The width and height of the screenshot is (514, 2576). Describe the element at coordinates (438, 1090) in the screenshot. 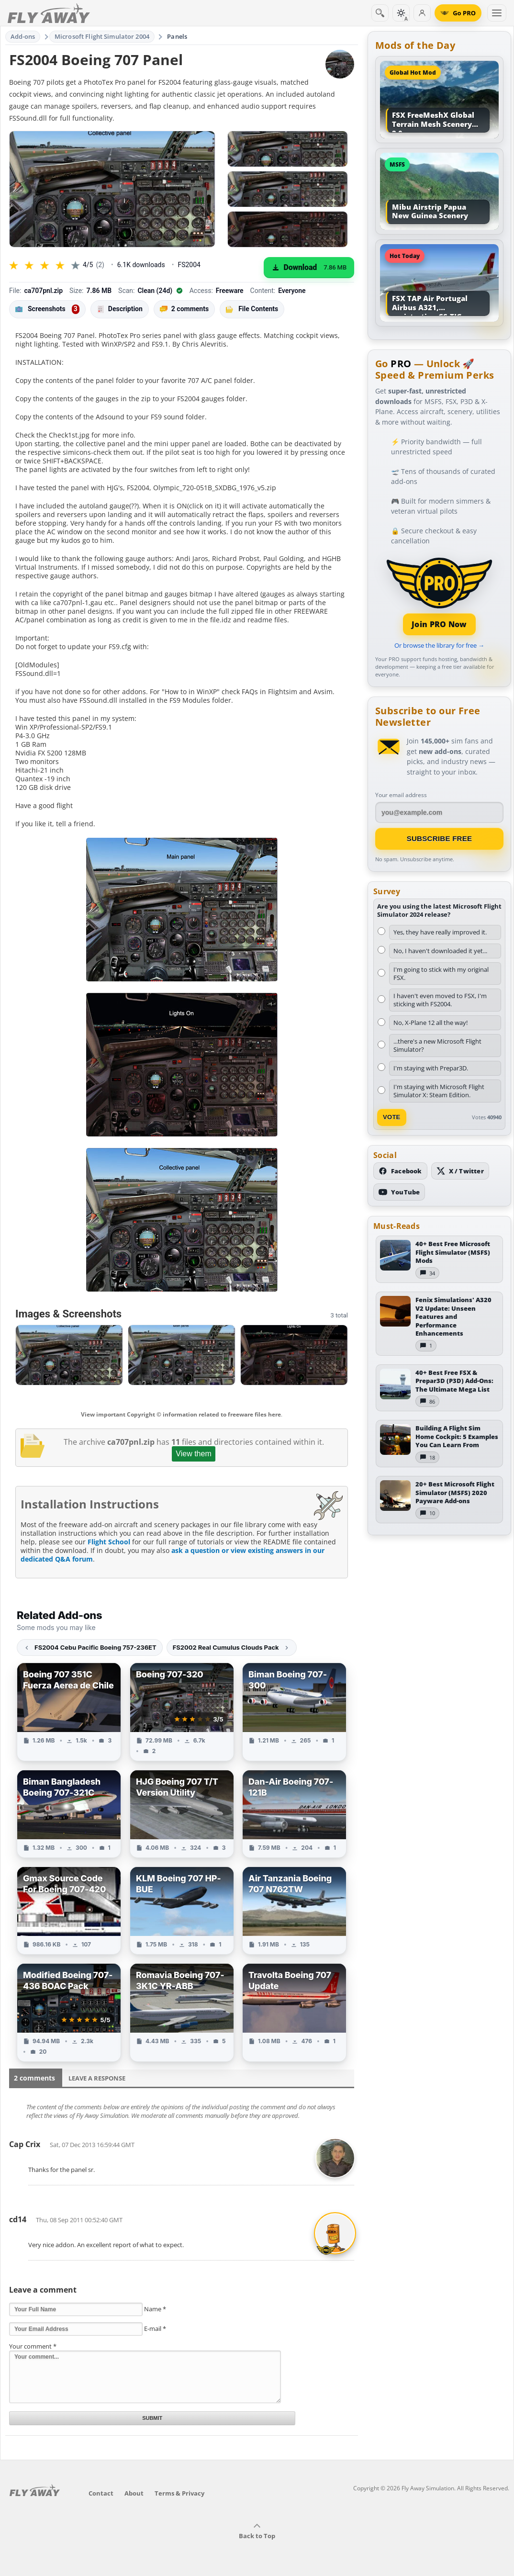

I see `I'm staying with Microsoft Flight Simulator X: Steam Edition.` at that location.